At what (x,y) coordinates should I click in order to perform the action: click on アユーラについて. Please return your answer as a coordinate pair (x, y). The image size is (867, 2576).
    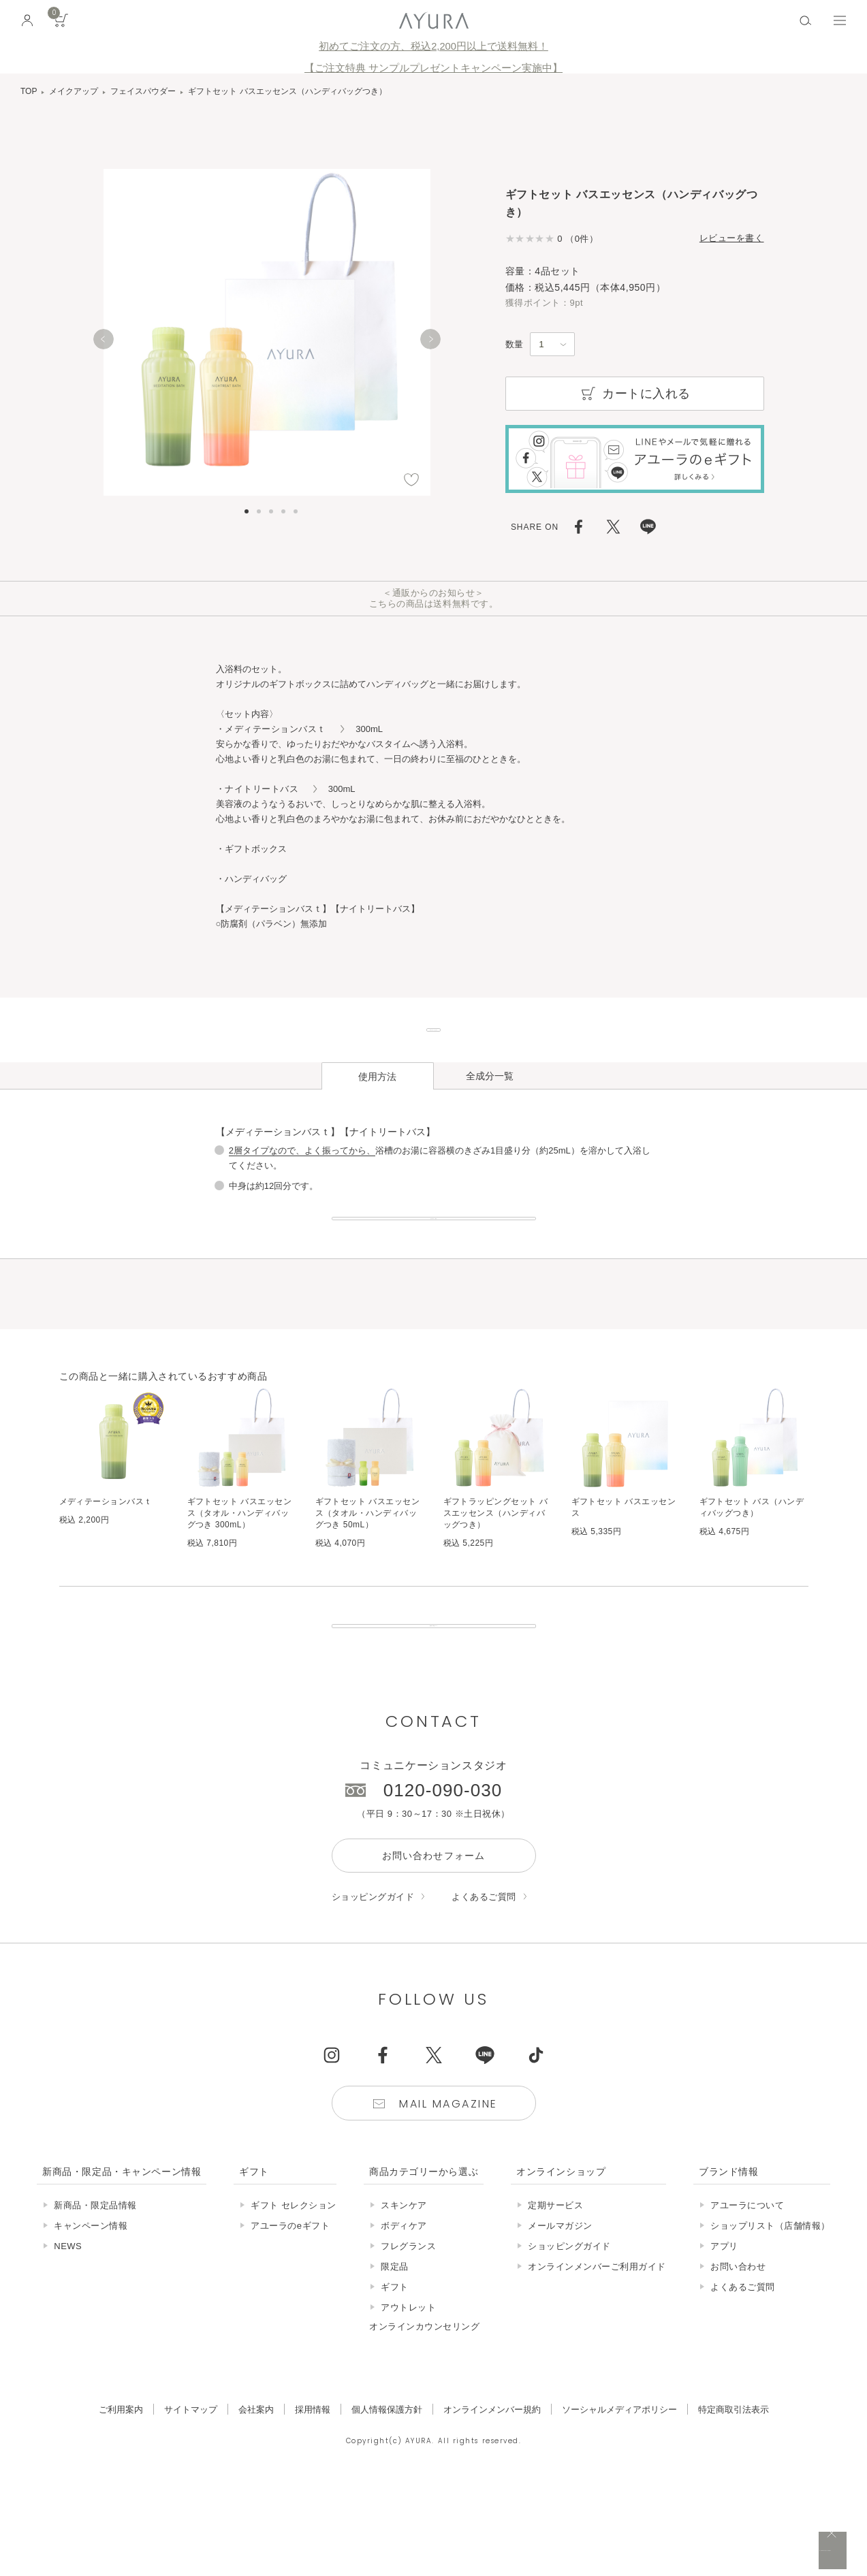
    Looking at the image, I should click on (747, 2295).